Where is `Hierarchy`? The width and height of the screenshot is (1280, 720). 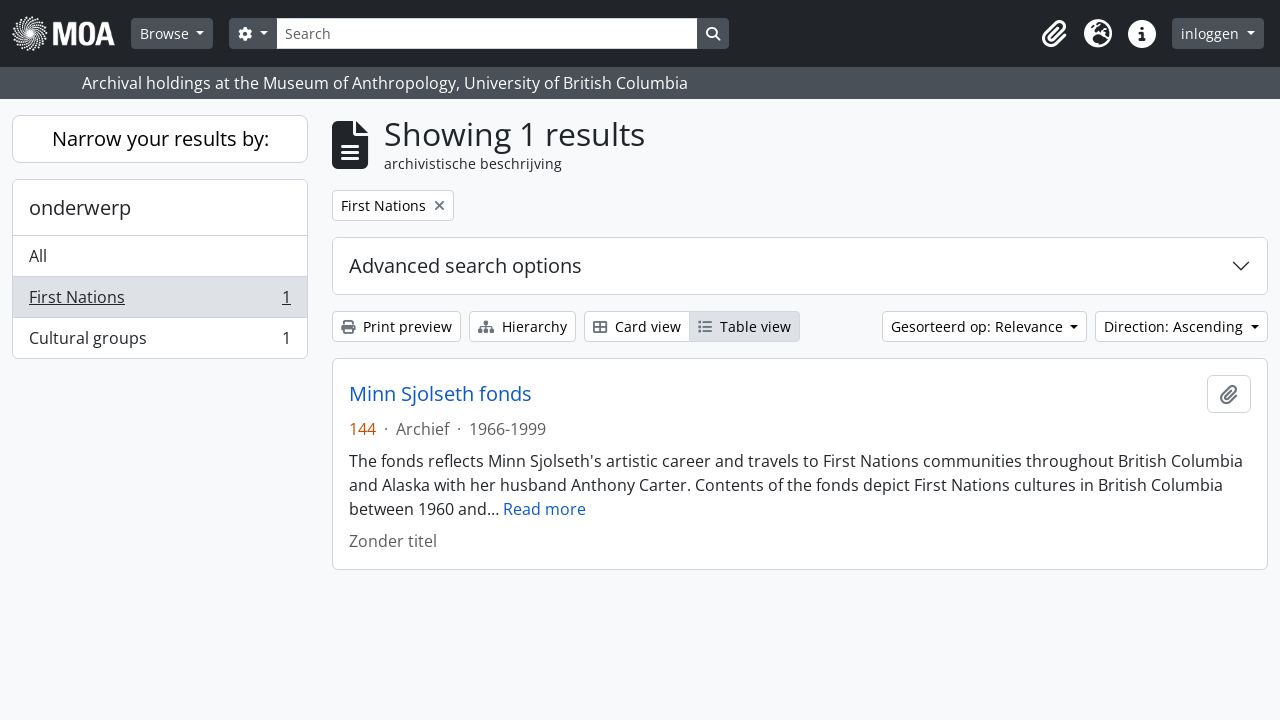 Hierarchy is located at coordinates (522, 326).